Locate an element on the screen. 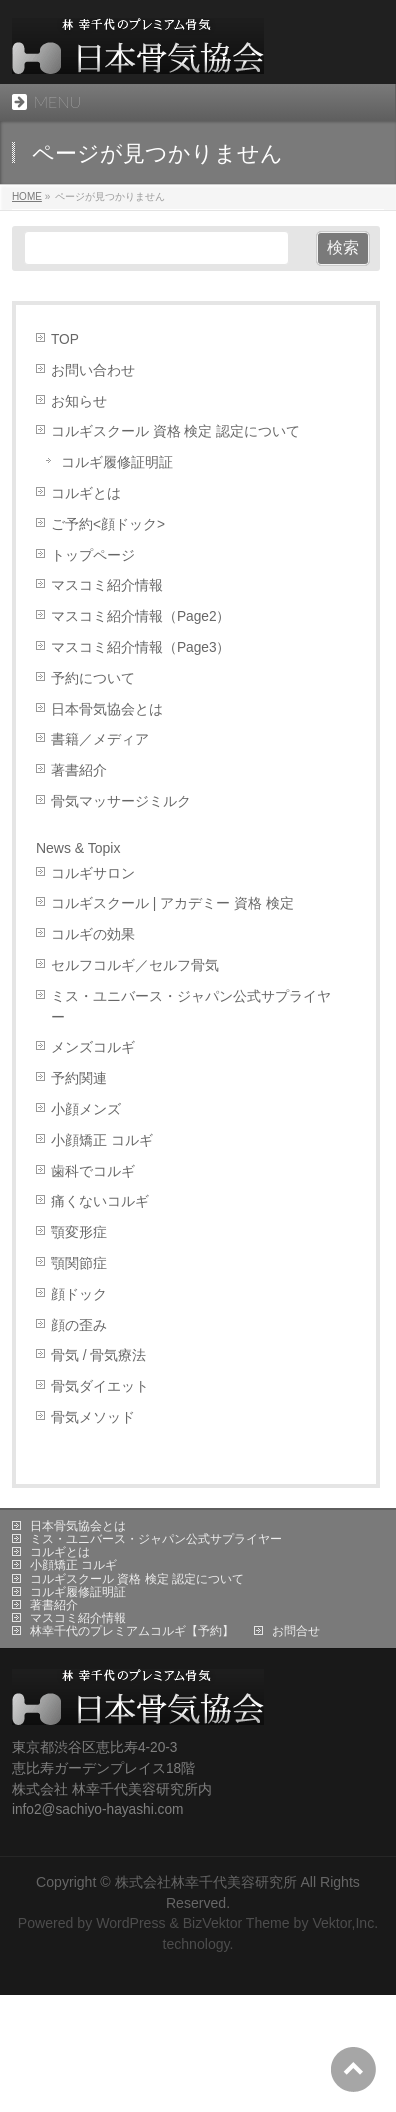 This screenshot has width=396, height=2112. 書籍／メディア is located at coordinates (100, 739).